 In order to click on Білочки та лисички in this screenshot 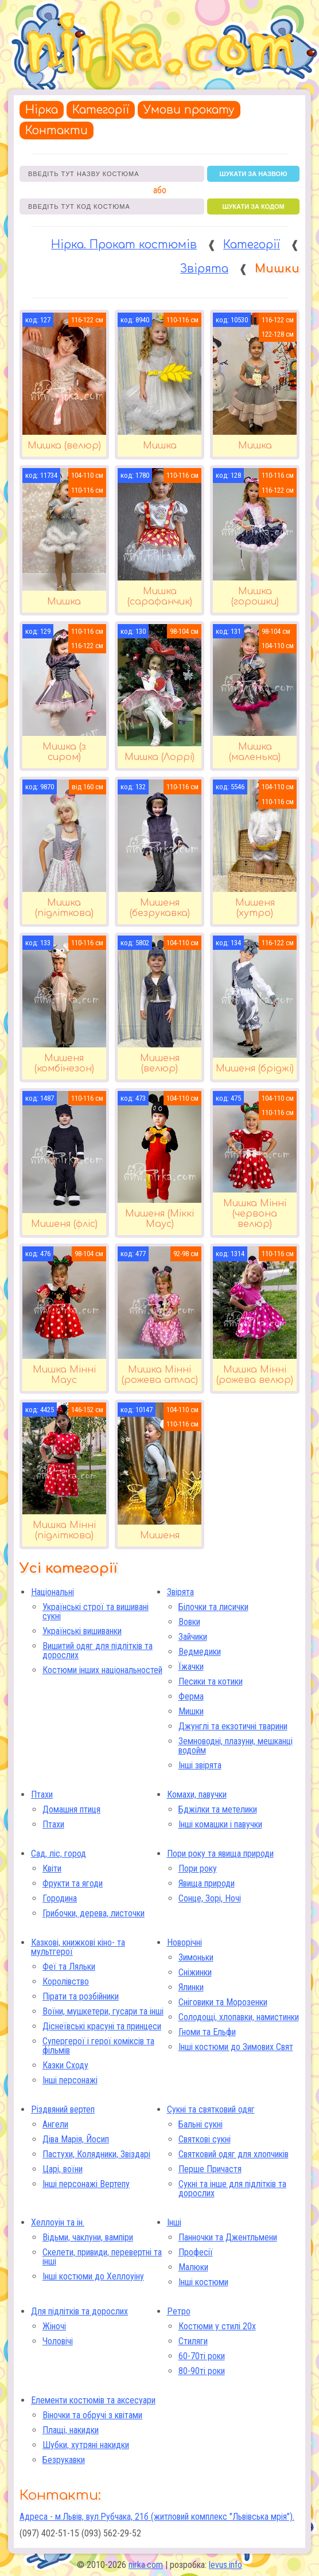, I will do `click(213, 1606)`.